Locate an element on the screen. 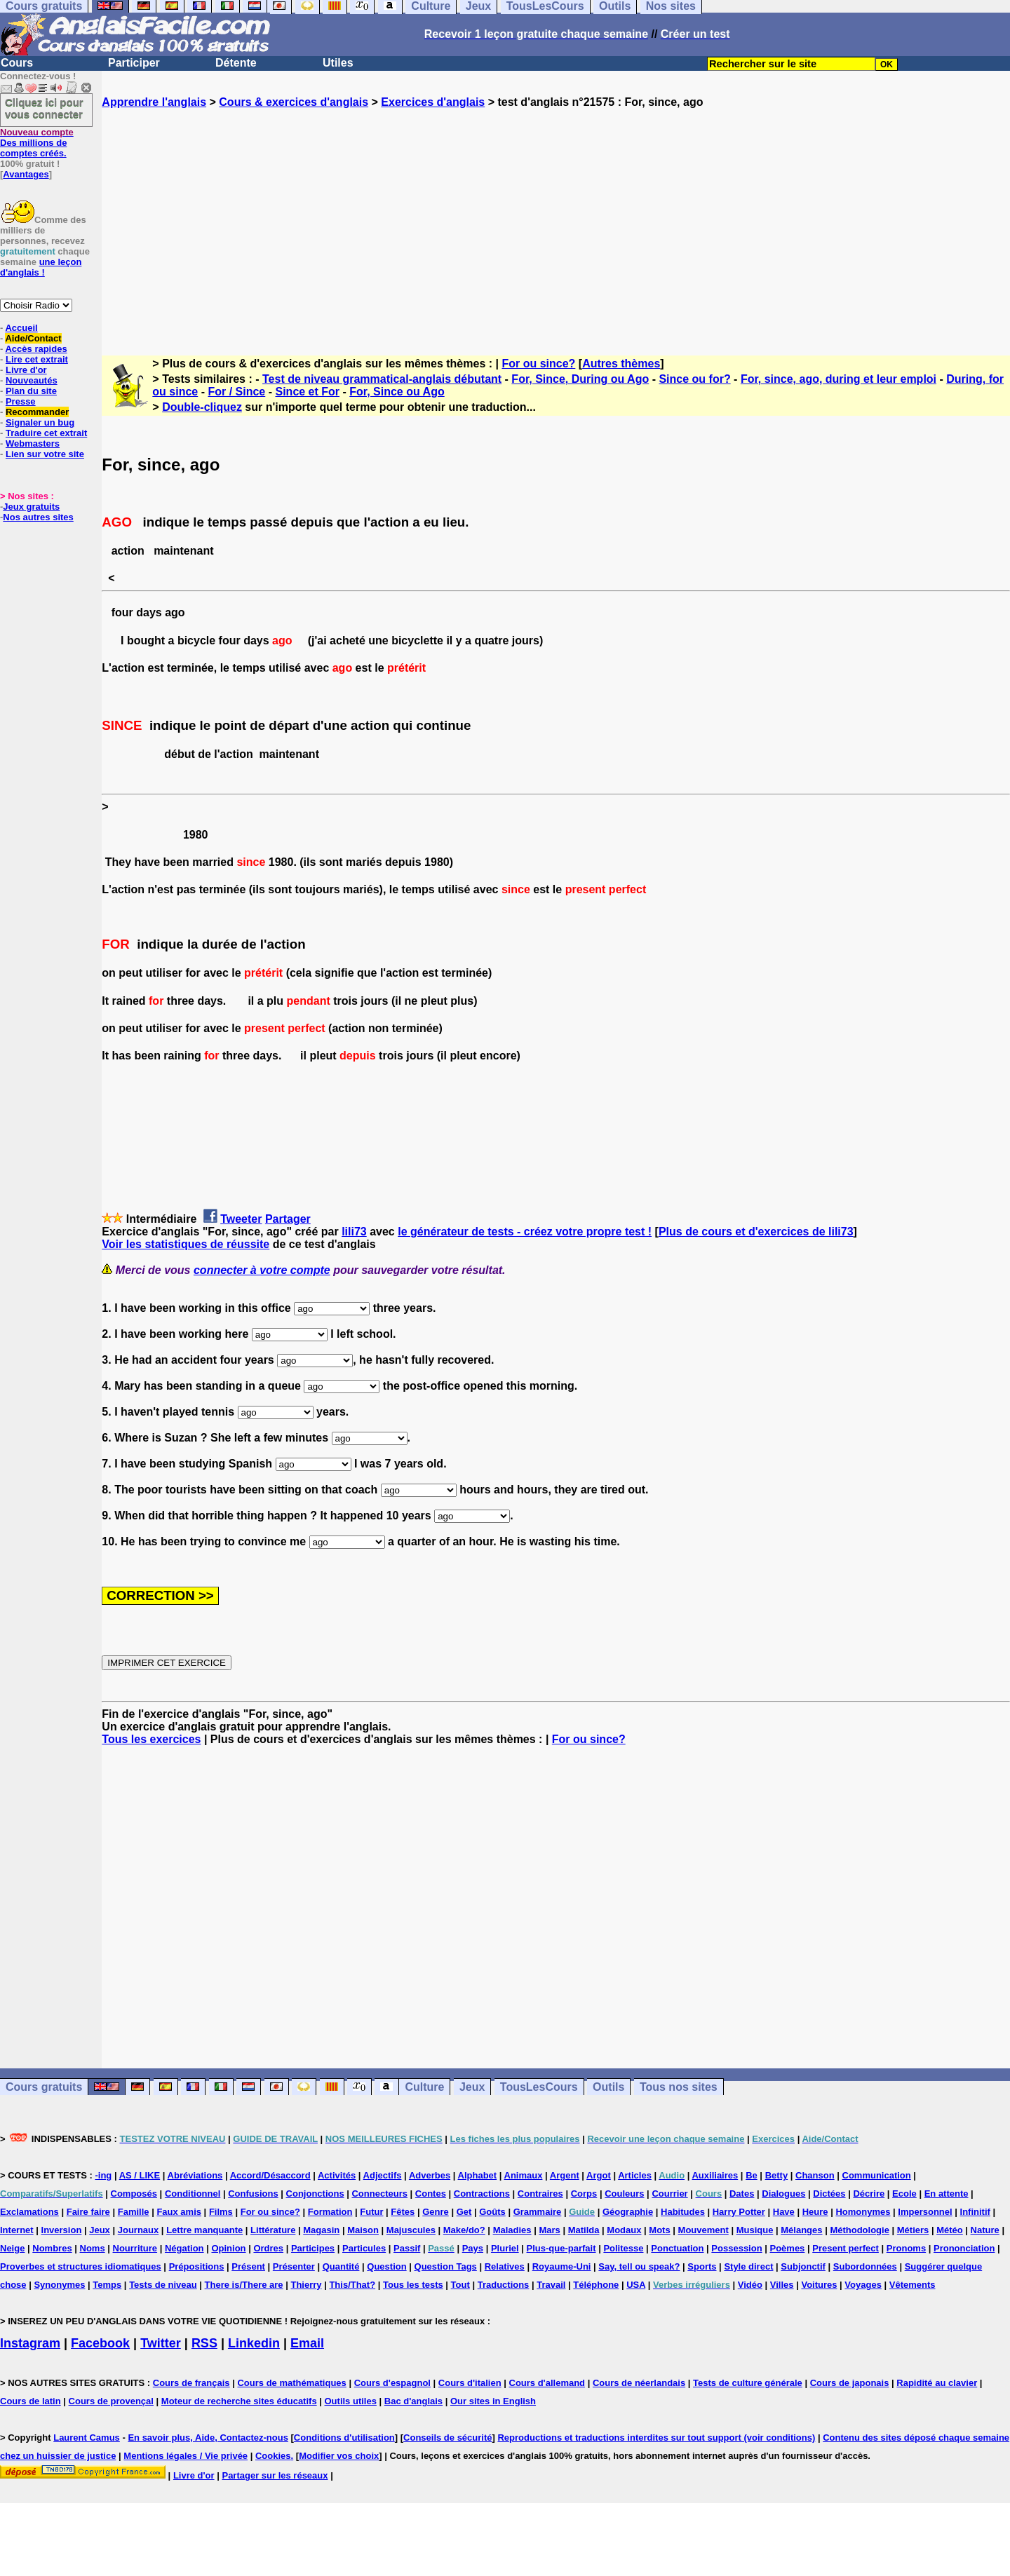  Infinitif is located at coordinates (975, 2211).